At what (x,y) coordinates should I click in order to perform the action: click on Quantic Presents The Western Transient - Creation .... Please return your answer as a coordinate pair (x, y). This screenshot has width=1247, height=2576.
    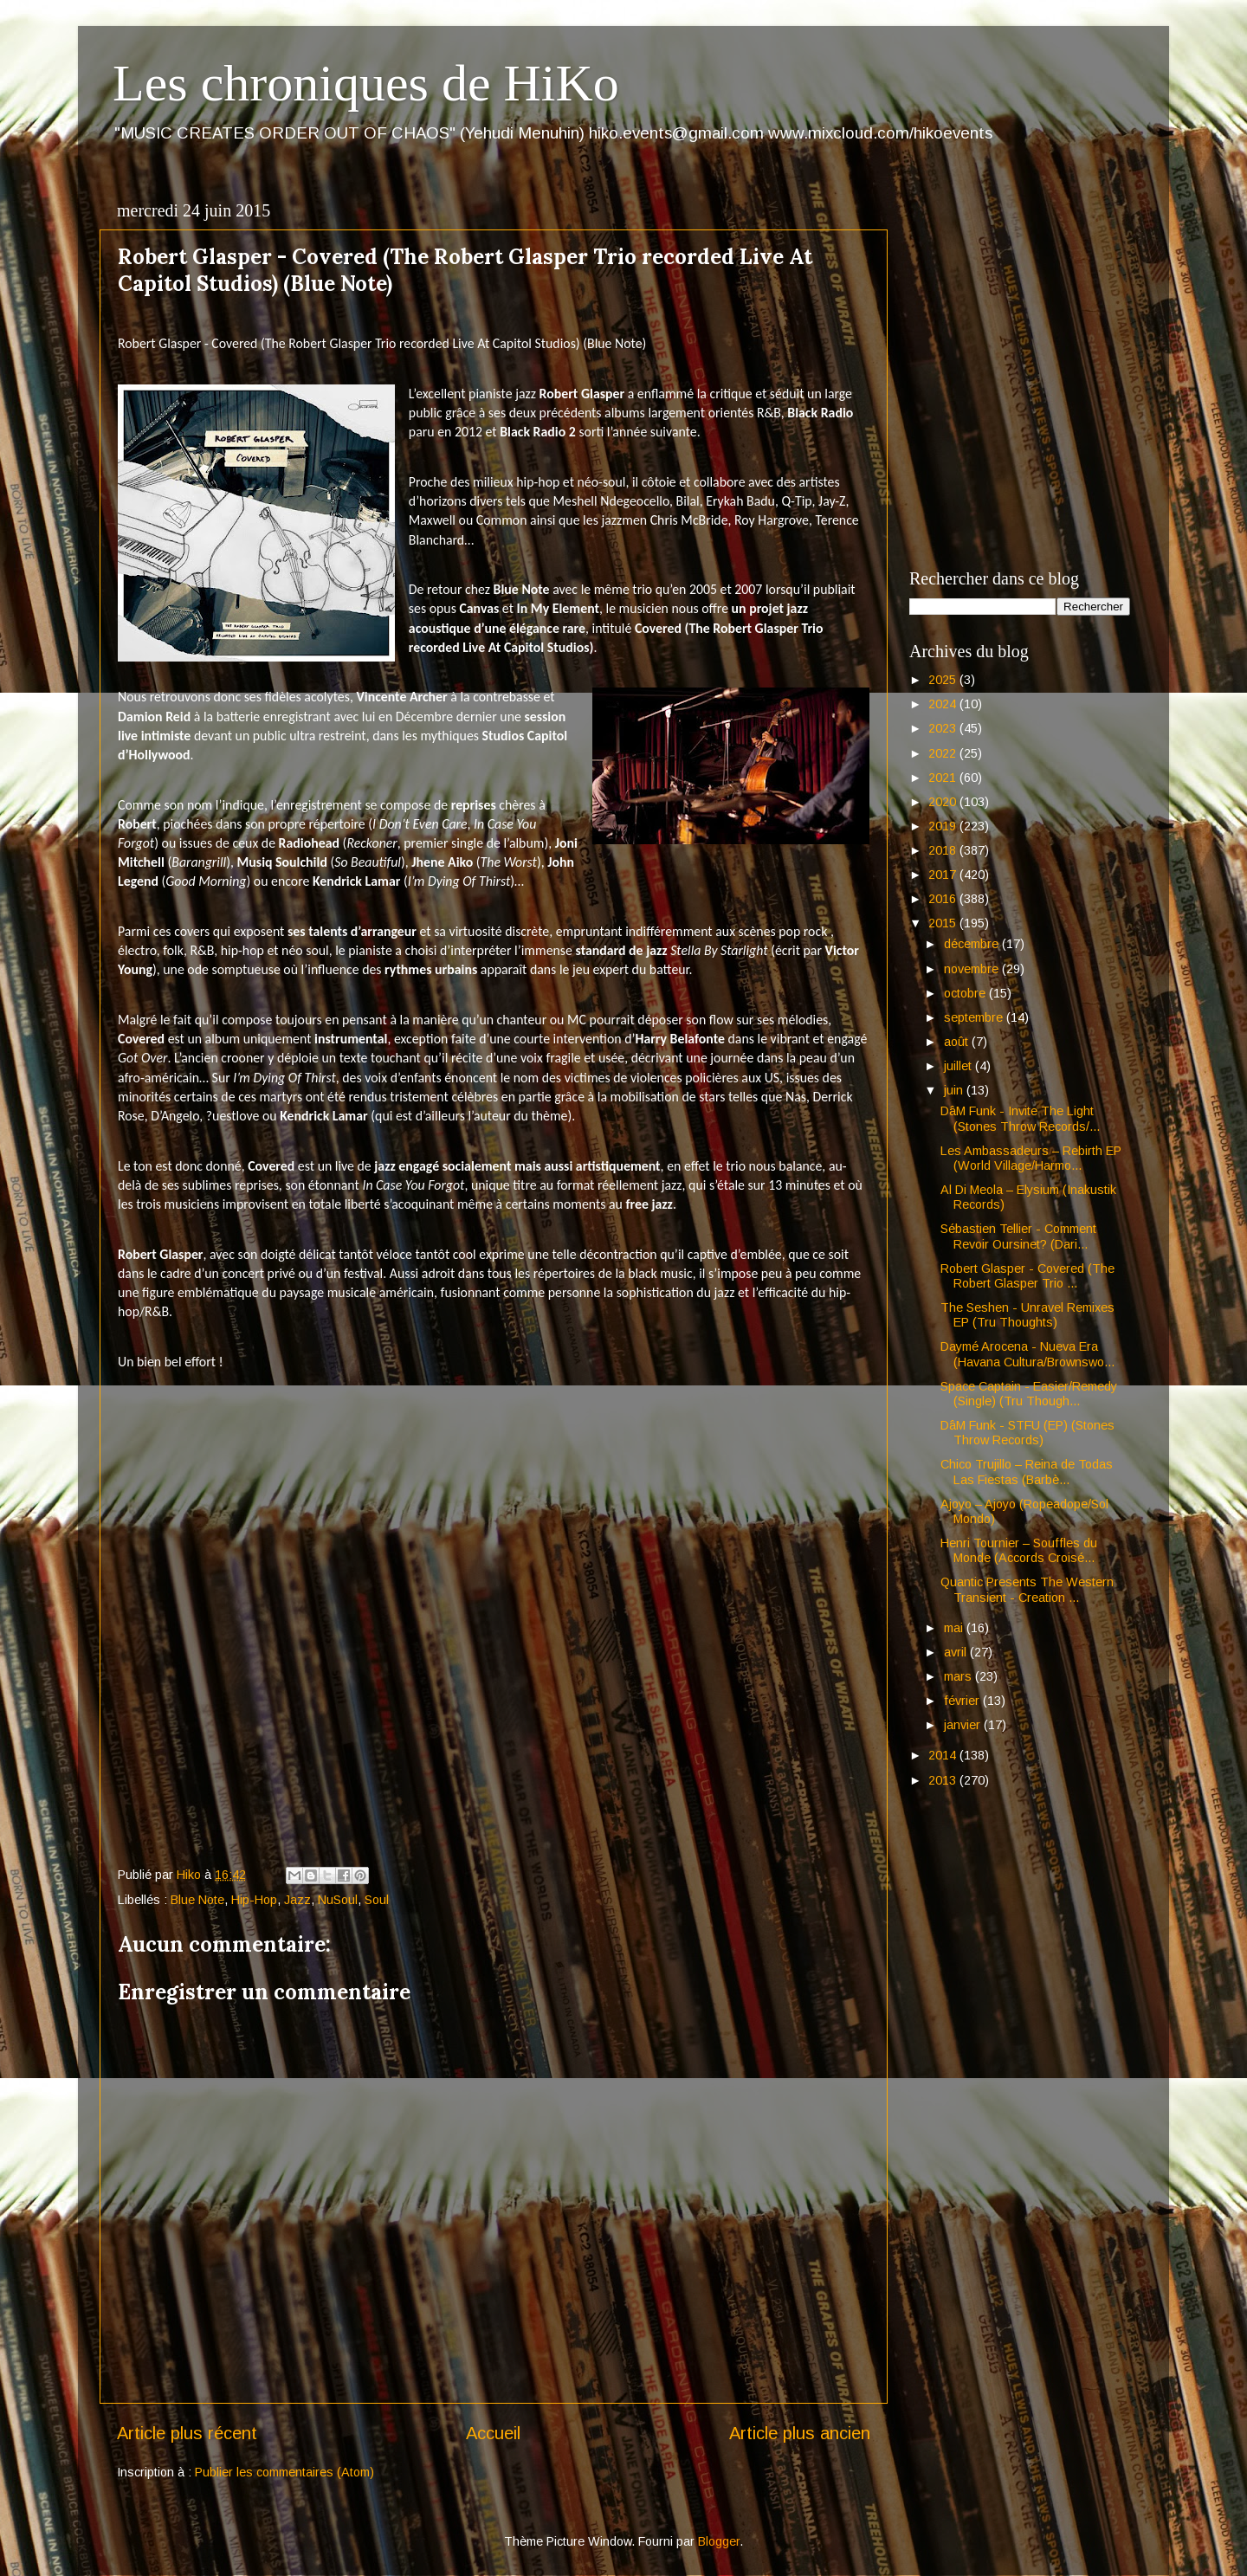
    Looking at the image, I should click on (1027, 1589).